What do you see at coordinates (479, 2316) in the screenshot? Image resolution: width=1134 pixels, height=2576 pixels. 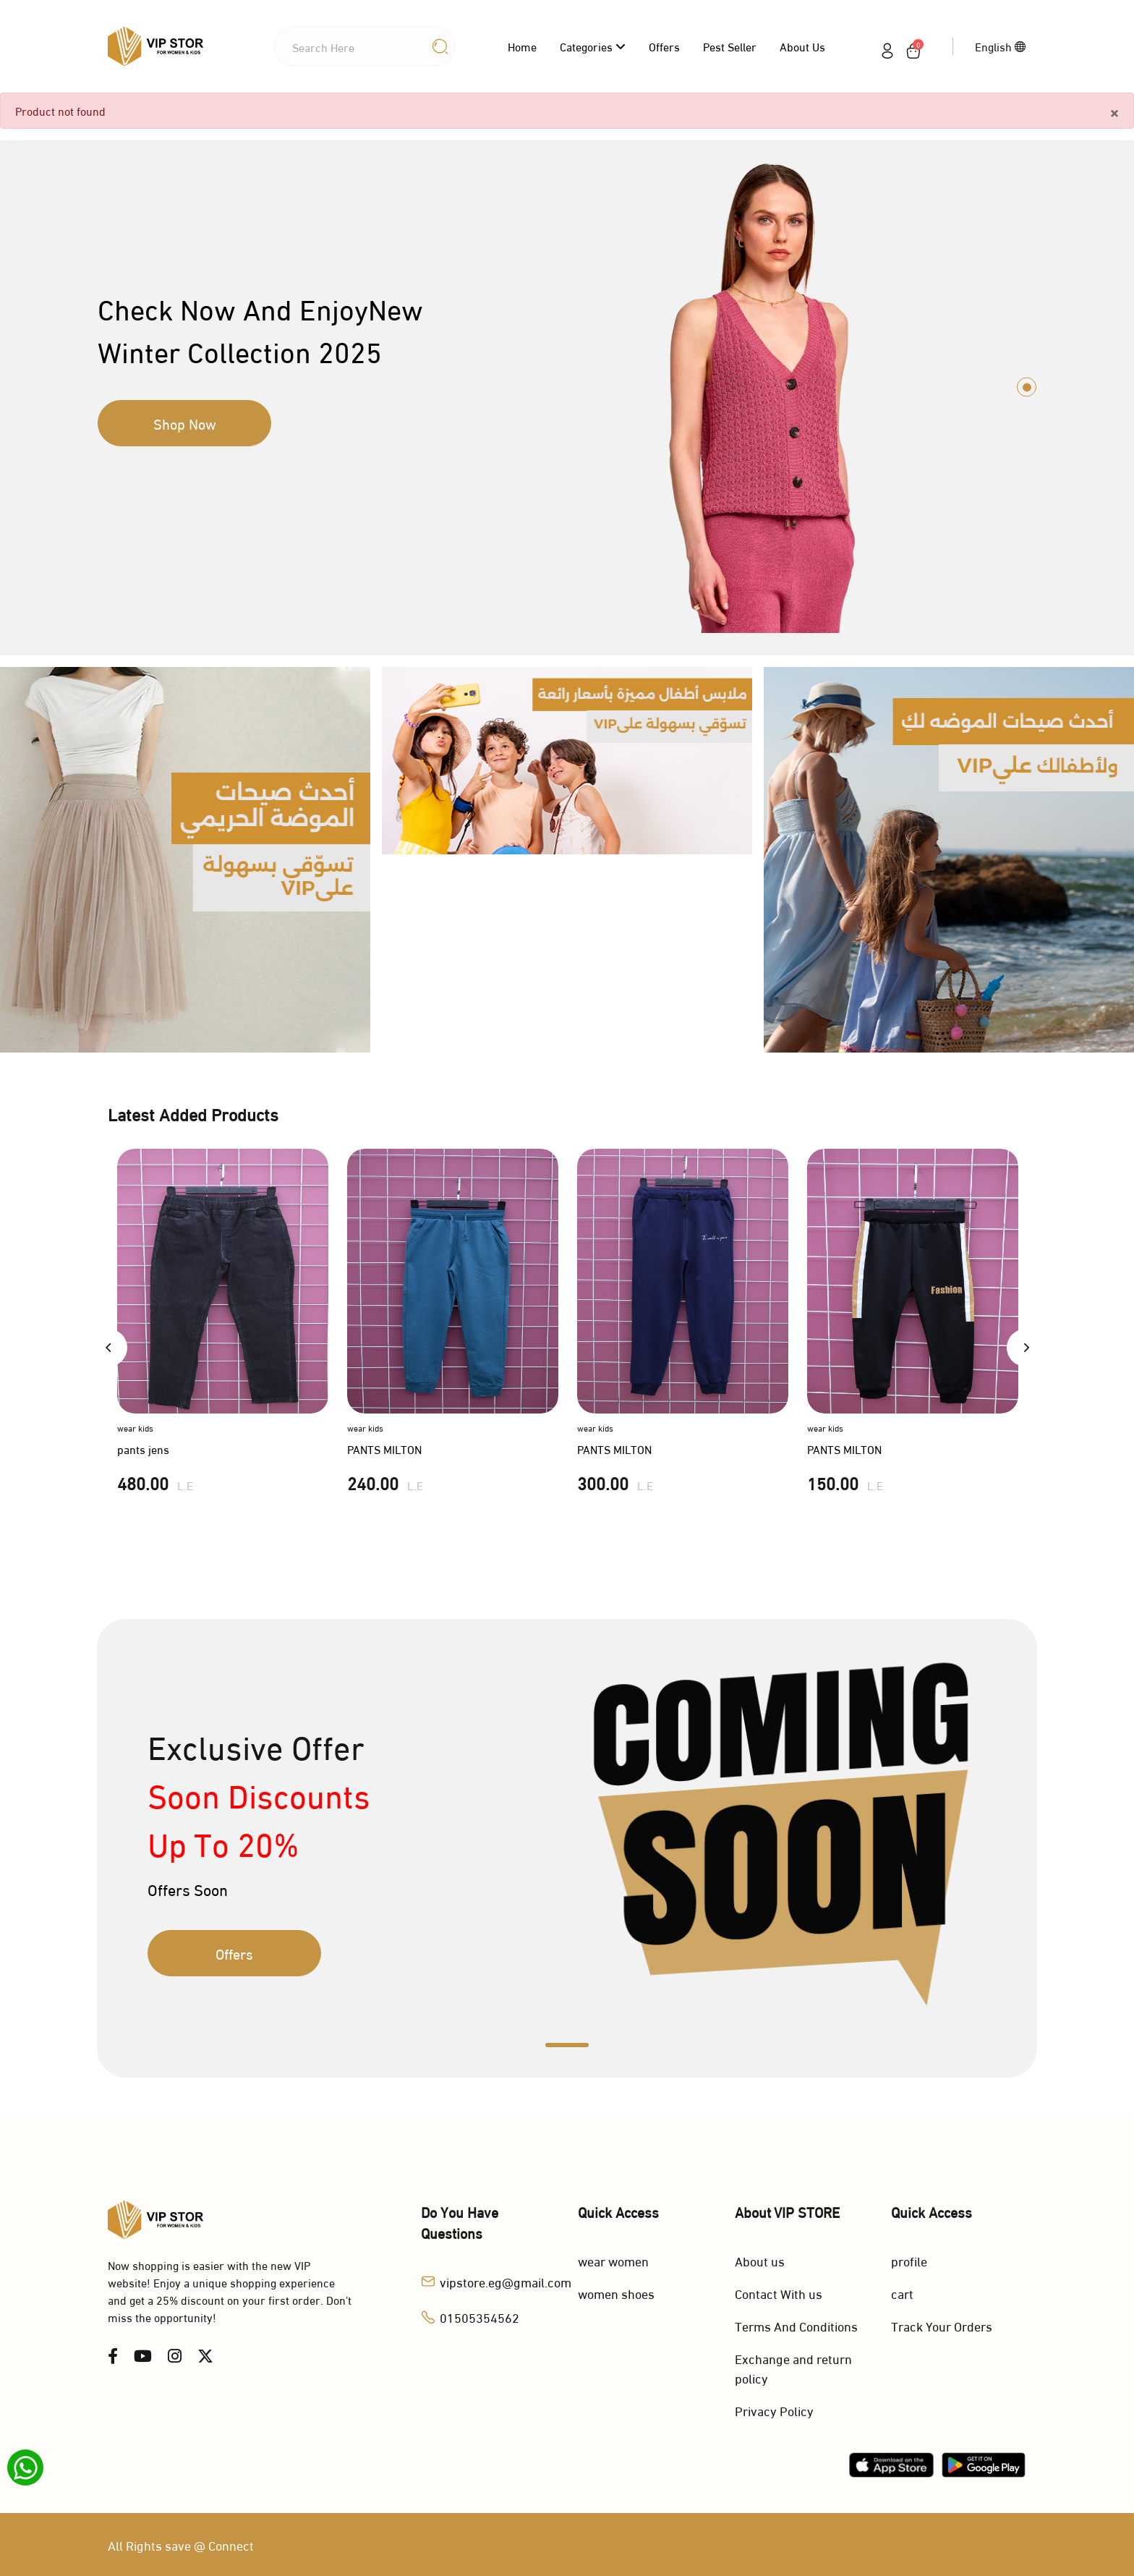 I see `01505354562` at bounding box center [479, 2316].